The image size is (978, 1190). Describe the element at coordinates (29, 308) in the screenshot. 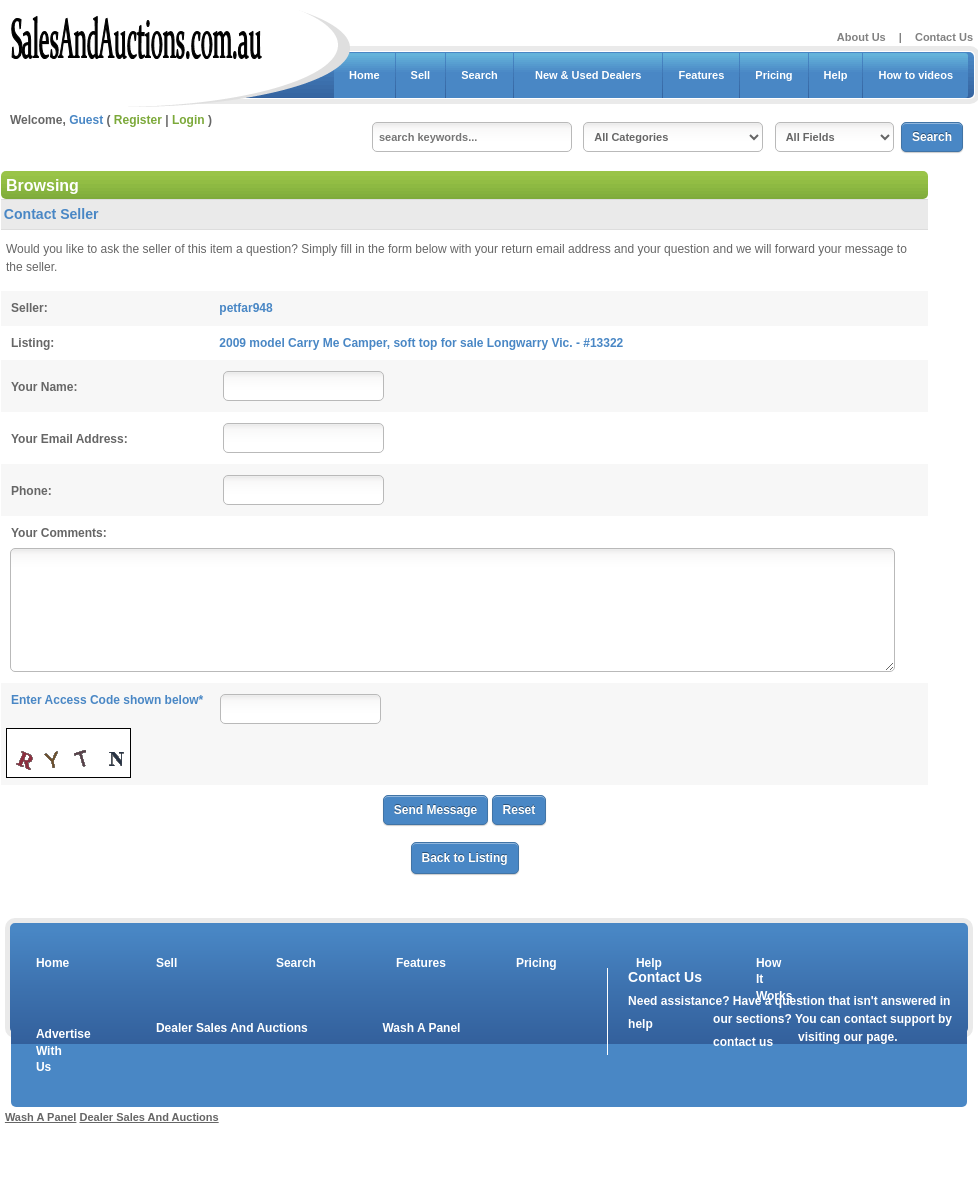

I see `Seller:` at that location.